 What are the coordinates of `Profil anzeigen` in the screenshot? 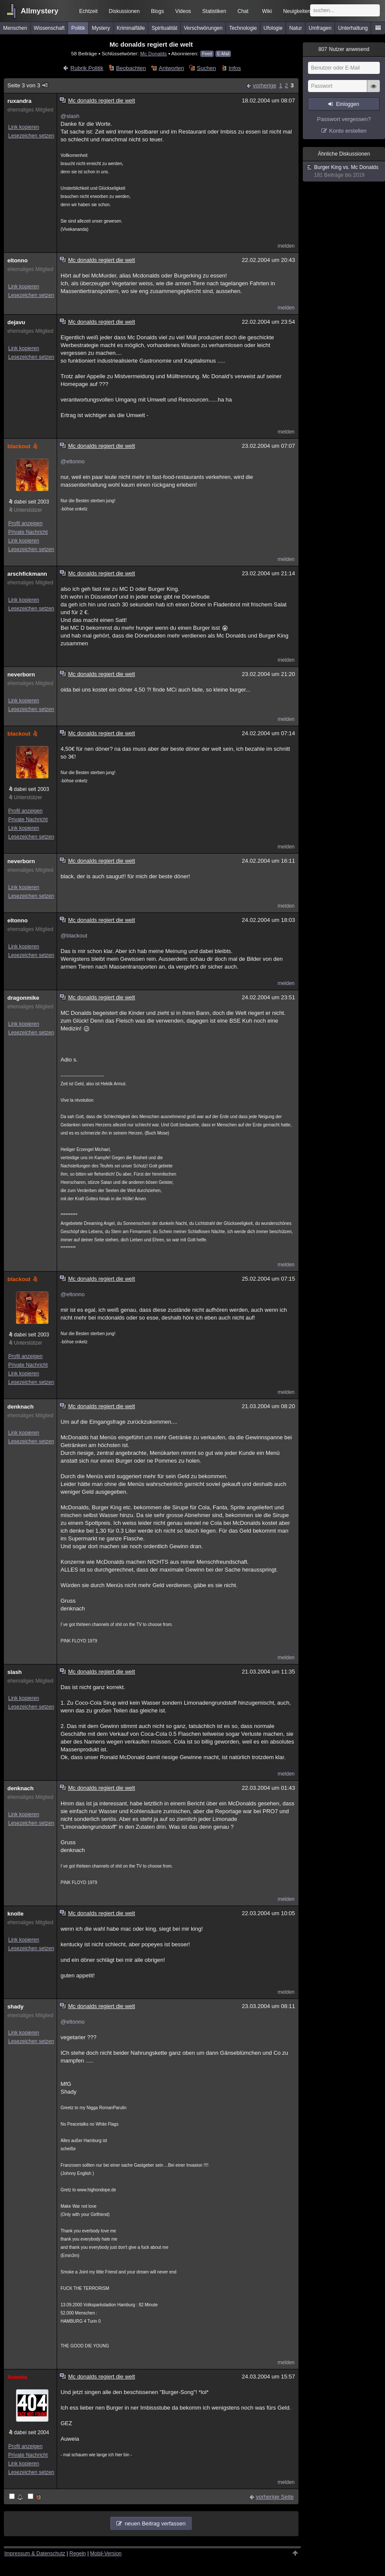 It's located at (25, 523).